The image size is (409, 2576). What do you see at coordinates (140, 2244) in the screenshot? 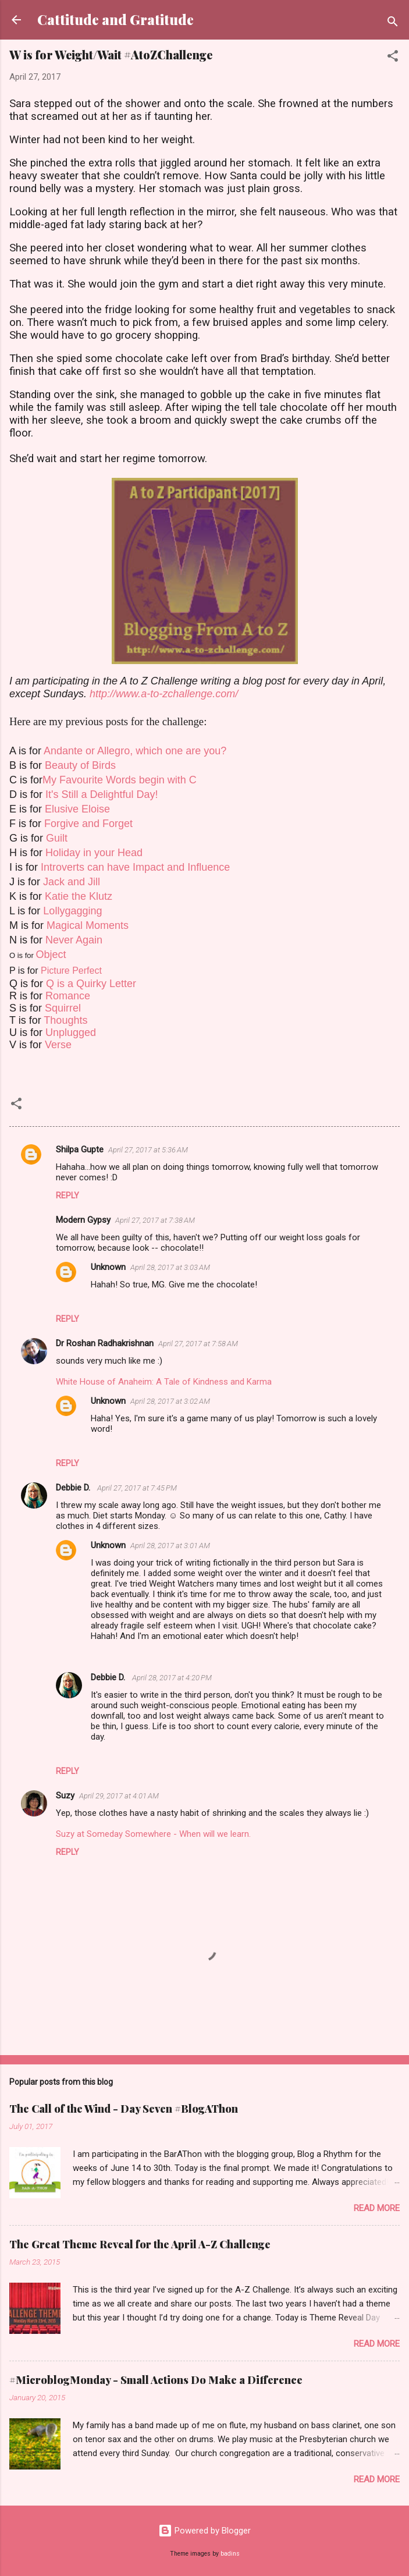
I see `The Great Theme Reveal for the April A-Z Challenge` at bounding box center [140, 2244].